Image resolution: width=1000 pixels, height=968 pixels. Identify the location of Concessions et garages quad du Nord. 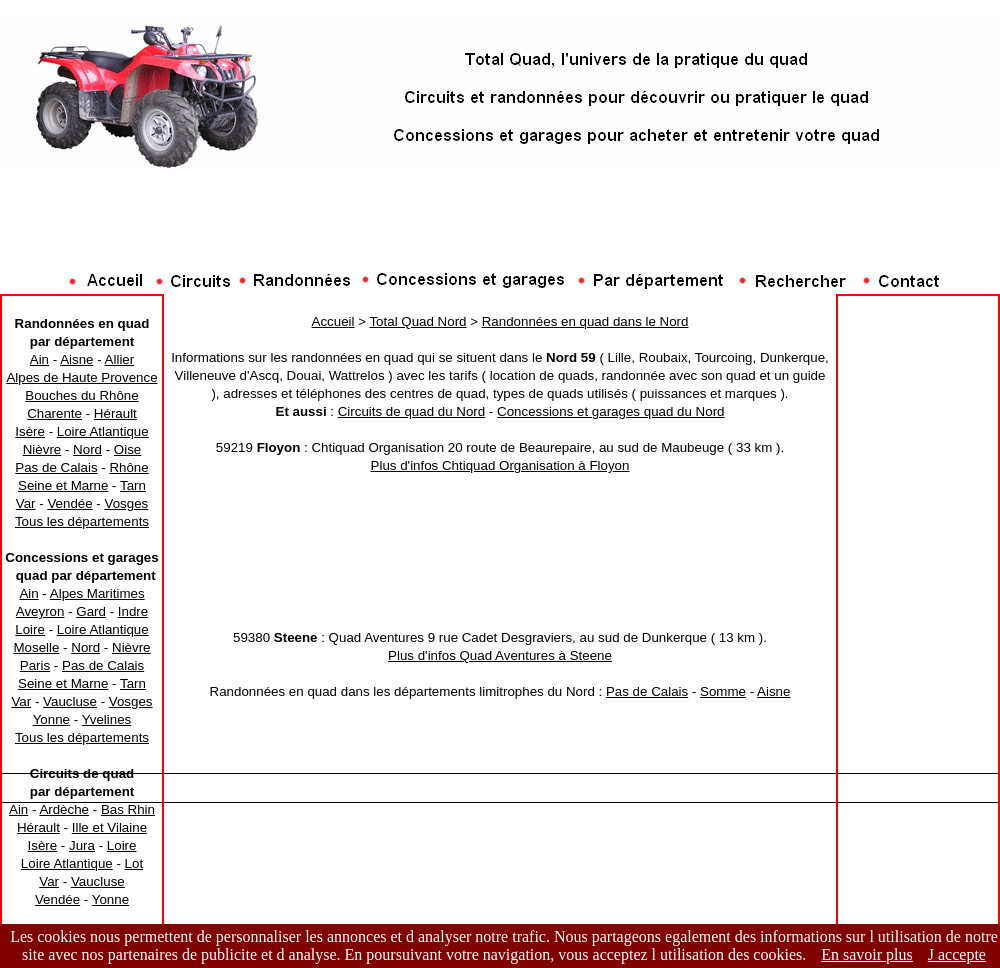
(610, 411).